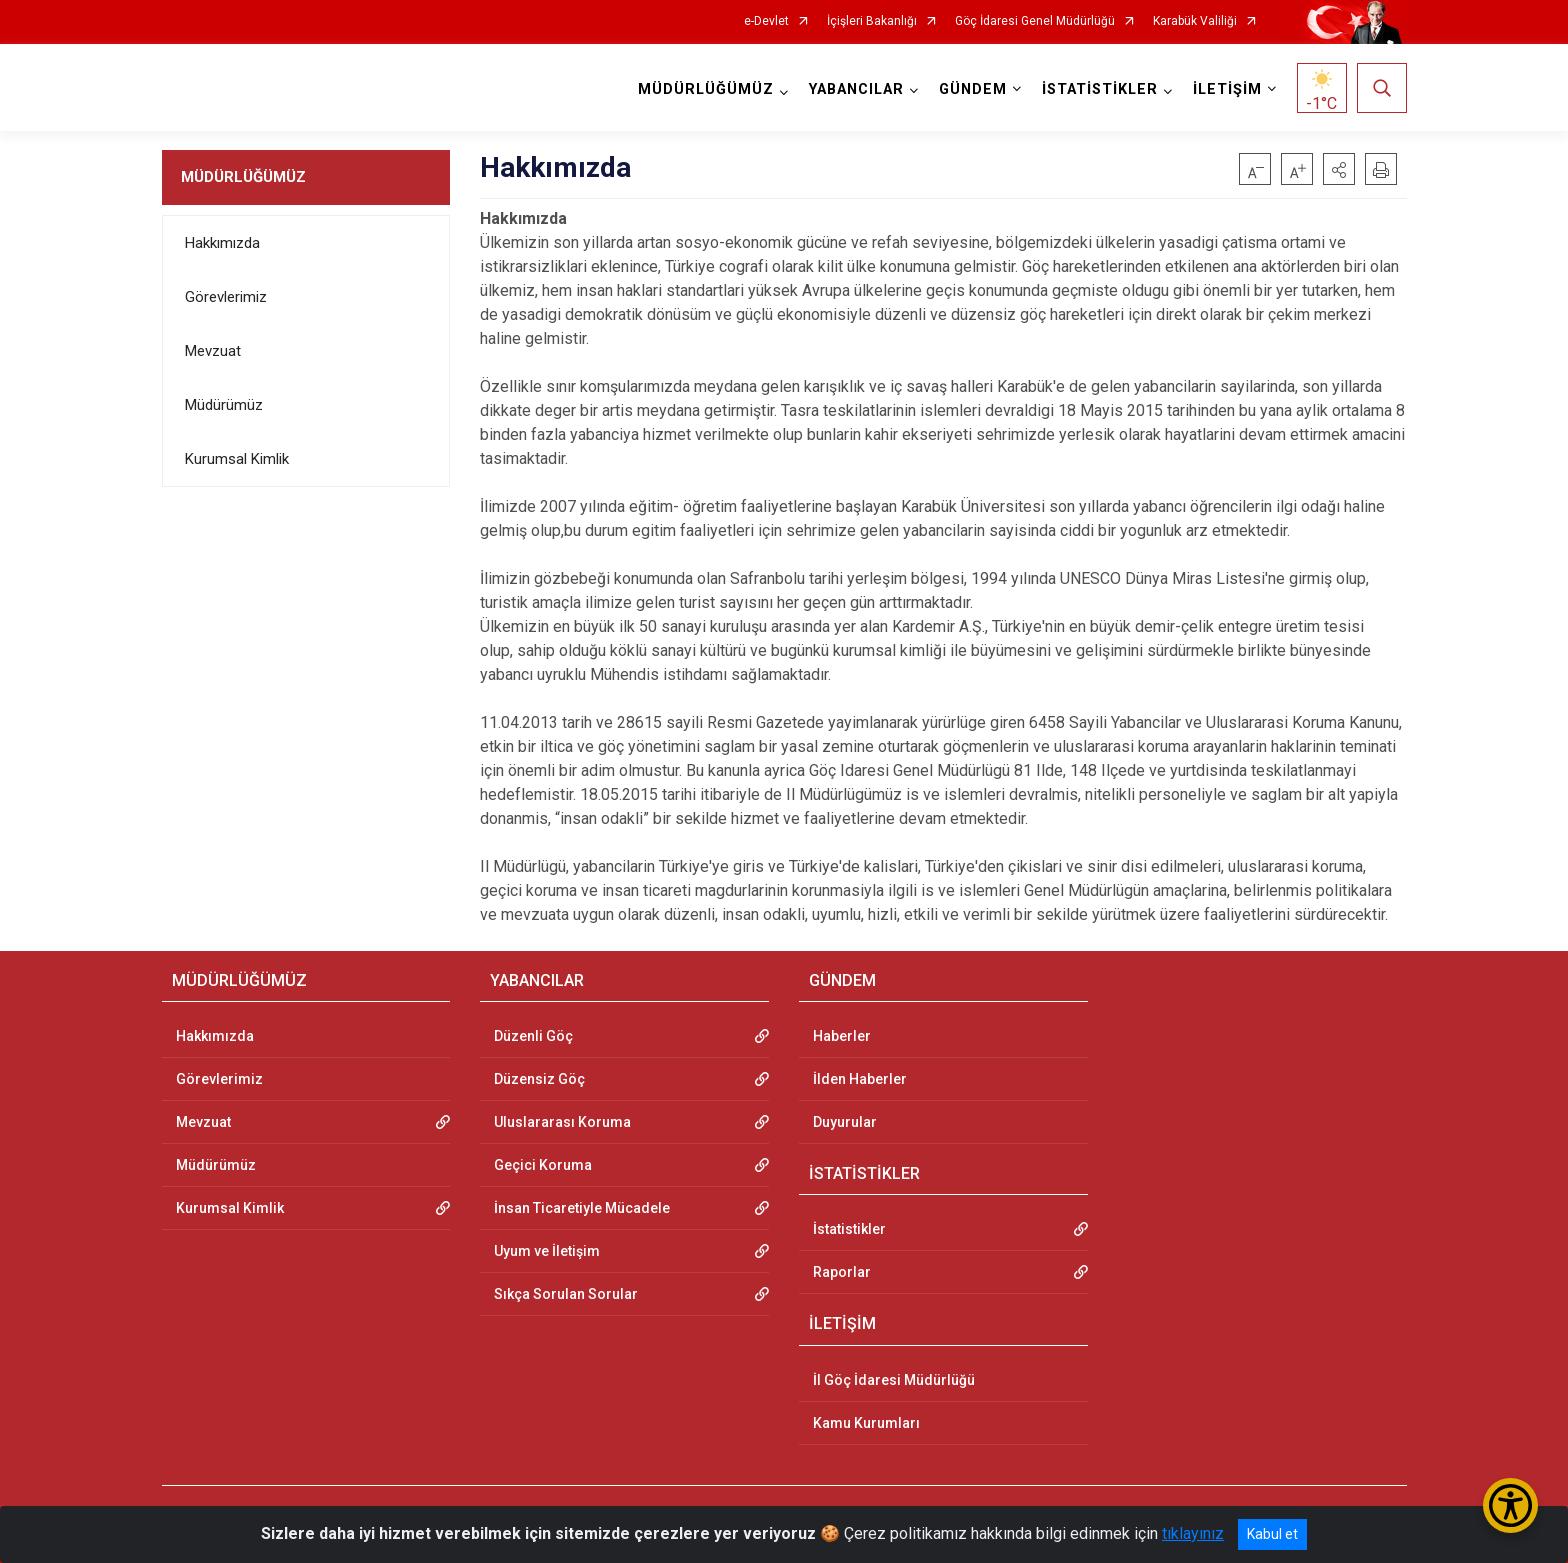 Image resolution: width=1568 pixels, height=1563 pixels. I want to click on e-Devlet, so click(766, 21).